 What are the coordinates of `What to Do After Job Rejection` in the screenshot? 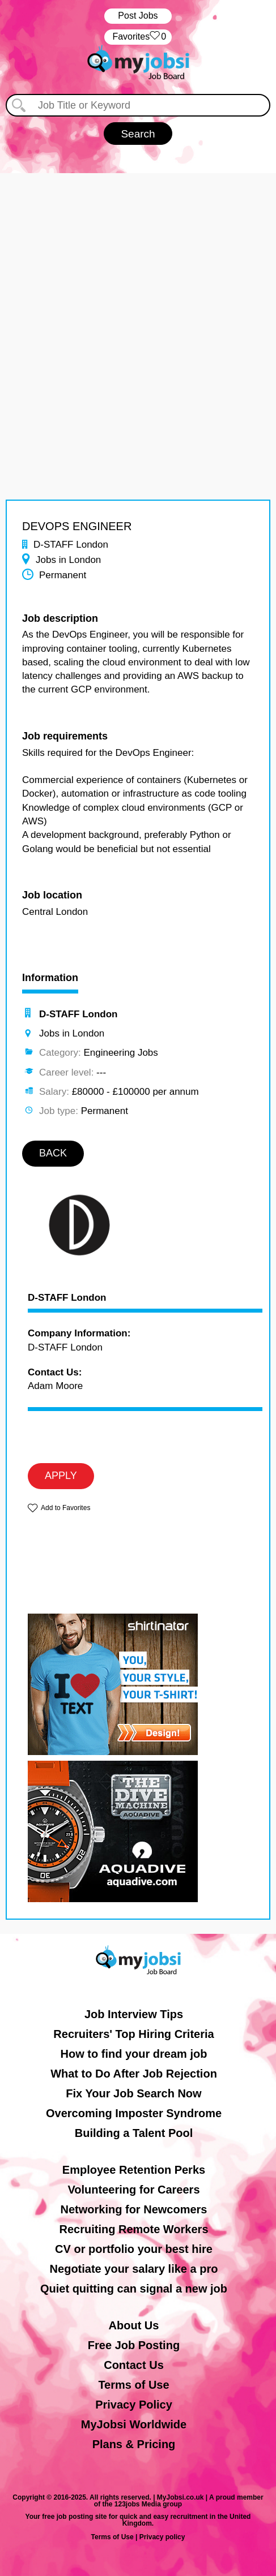 It's located at (133, 2073).